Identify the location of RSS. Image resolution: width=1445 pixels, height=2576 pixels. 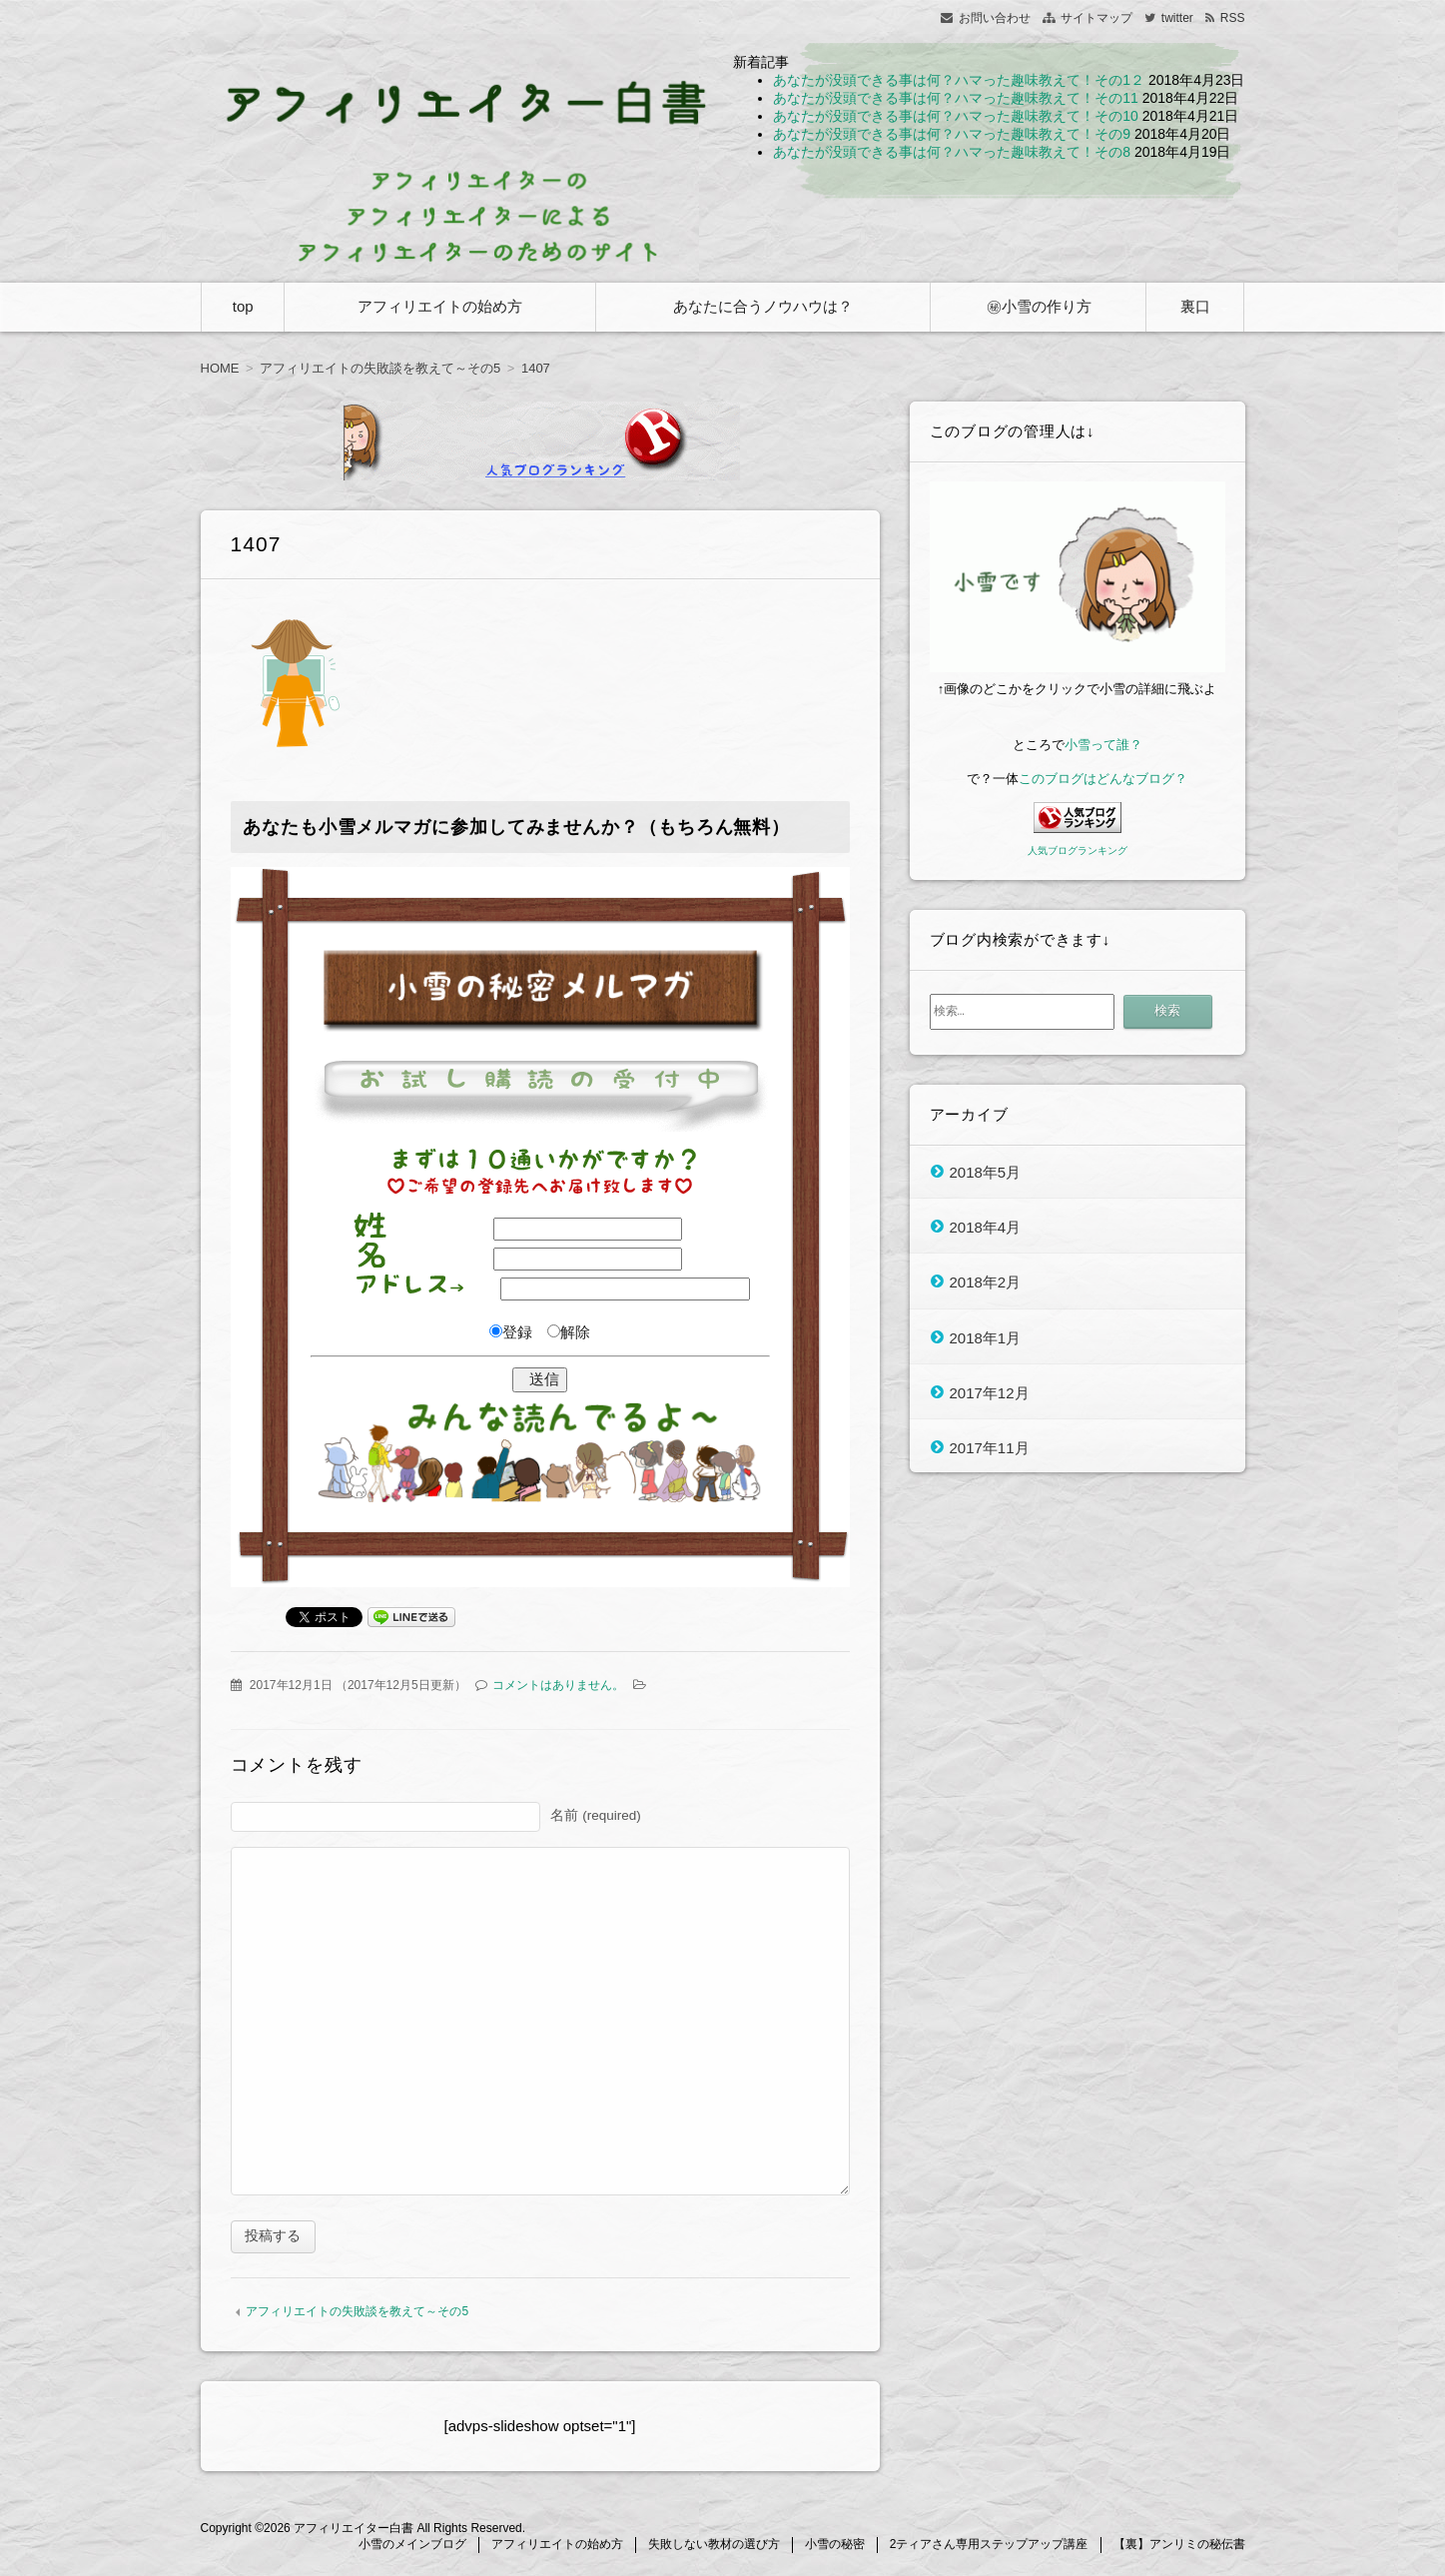
(1232, 18).